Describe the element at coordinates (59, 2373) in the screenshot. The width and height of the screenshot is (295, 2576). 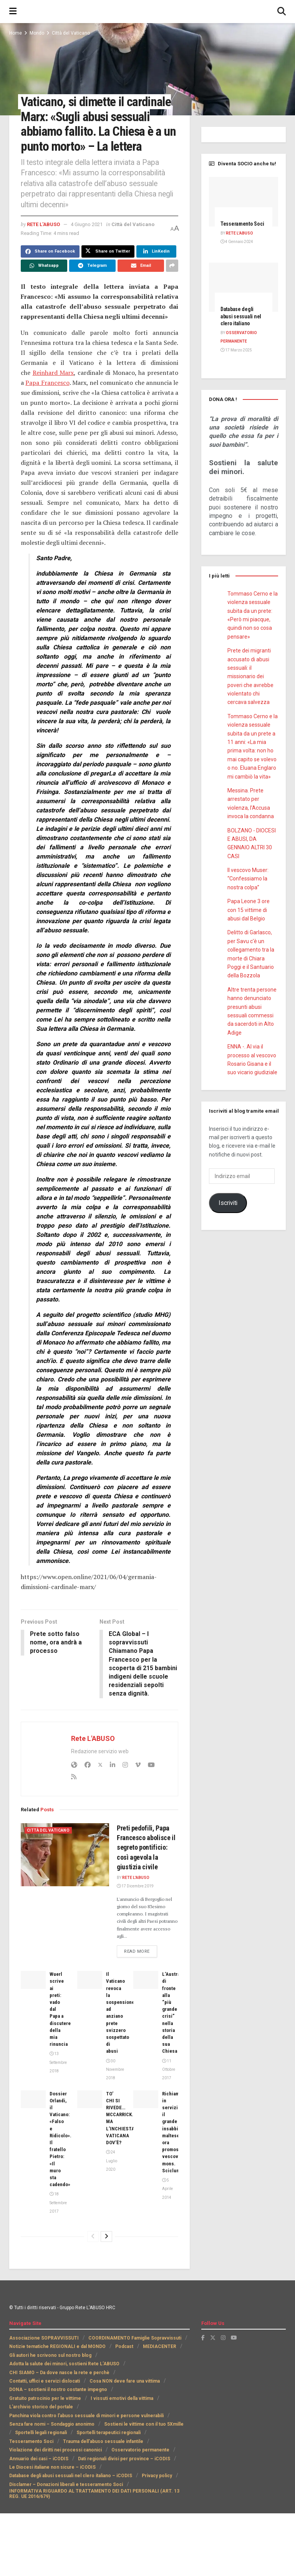
I see `CHI SIAMO – Da dove nasce la rete e perchè` at that location.